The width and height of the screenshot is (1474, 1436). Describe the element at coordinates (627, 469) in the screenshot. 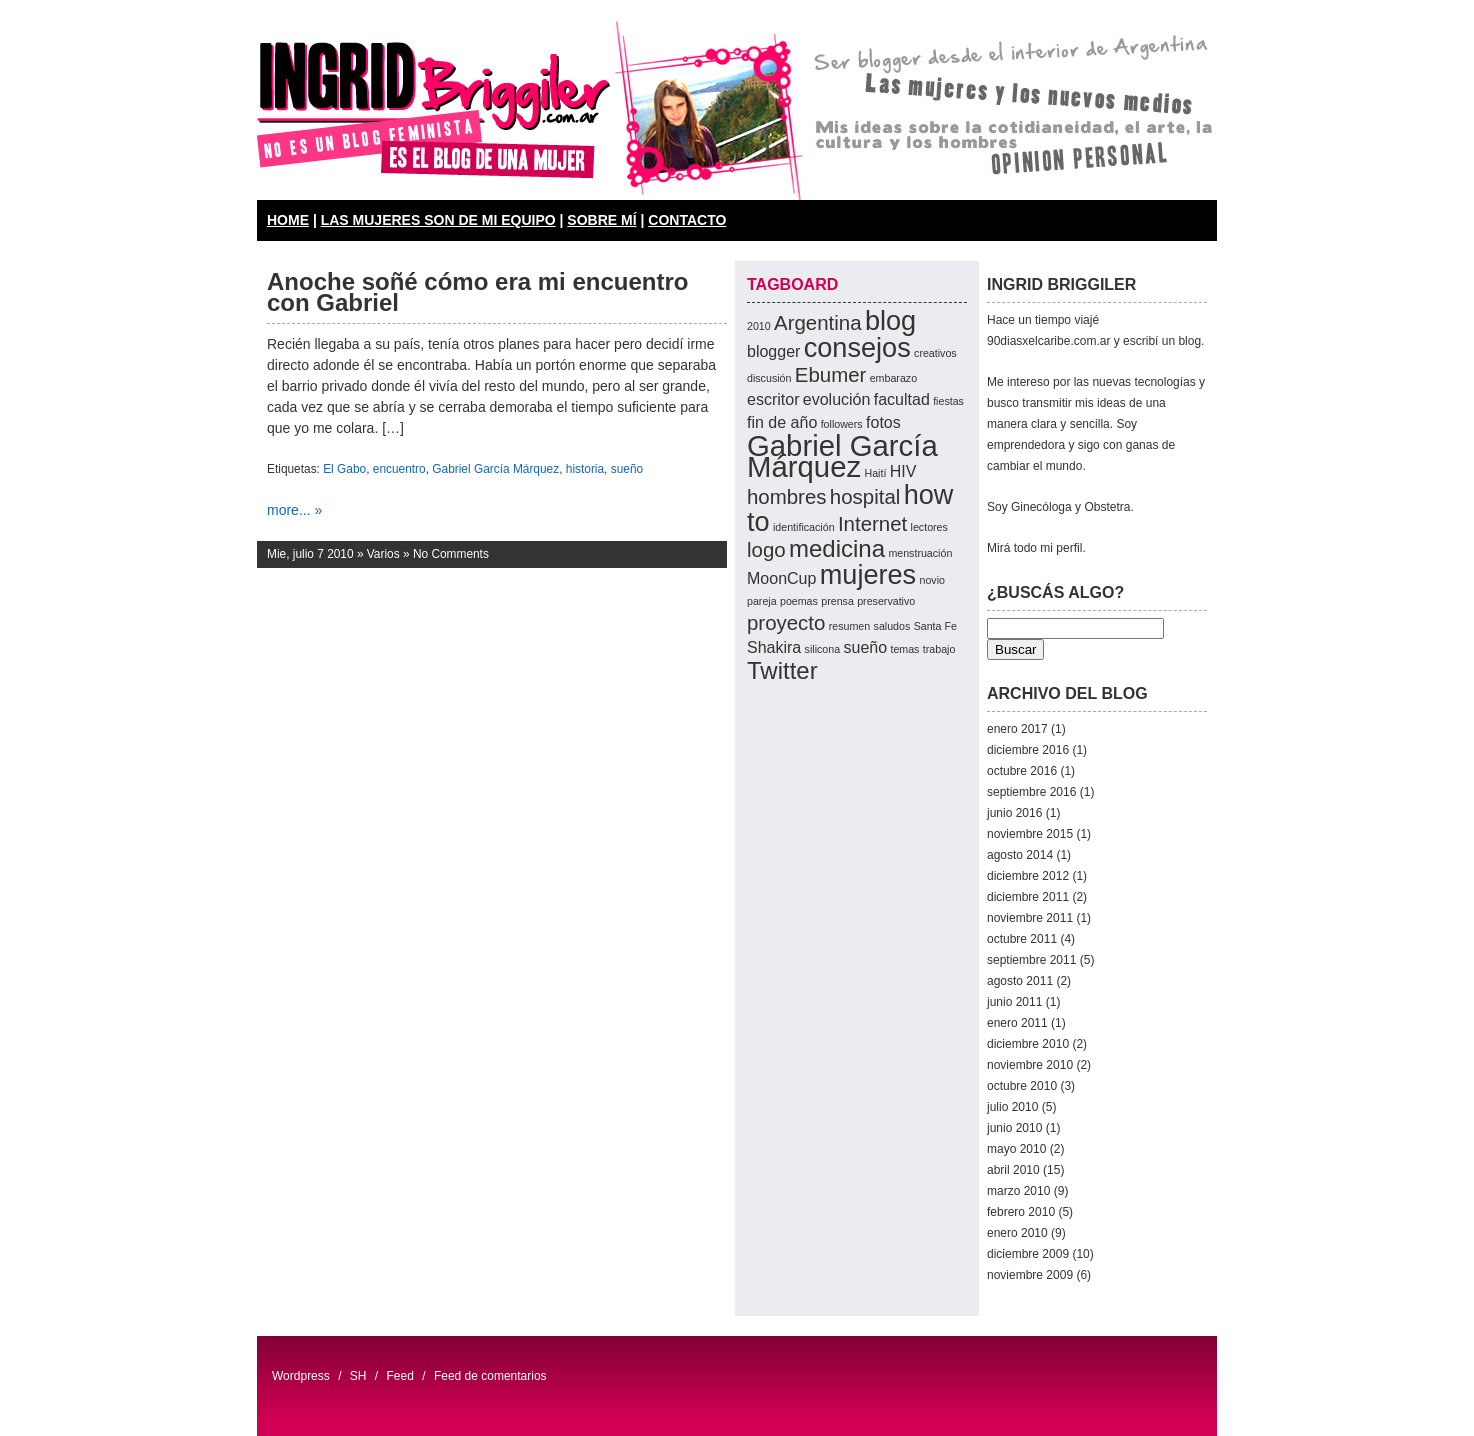

I see `sueño` at that location.